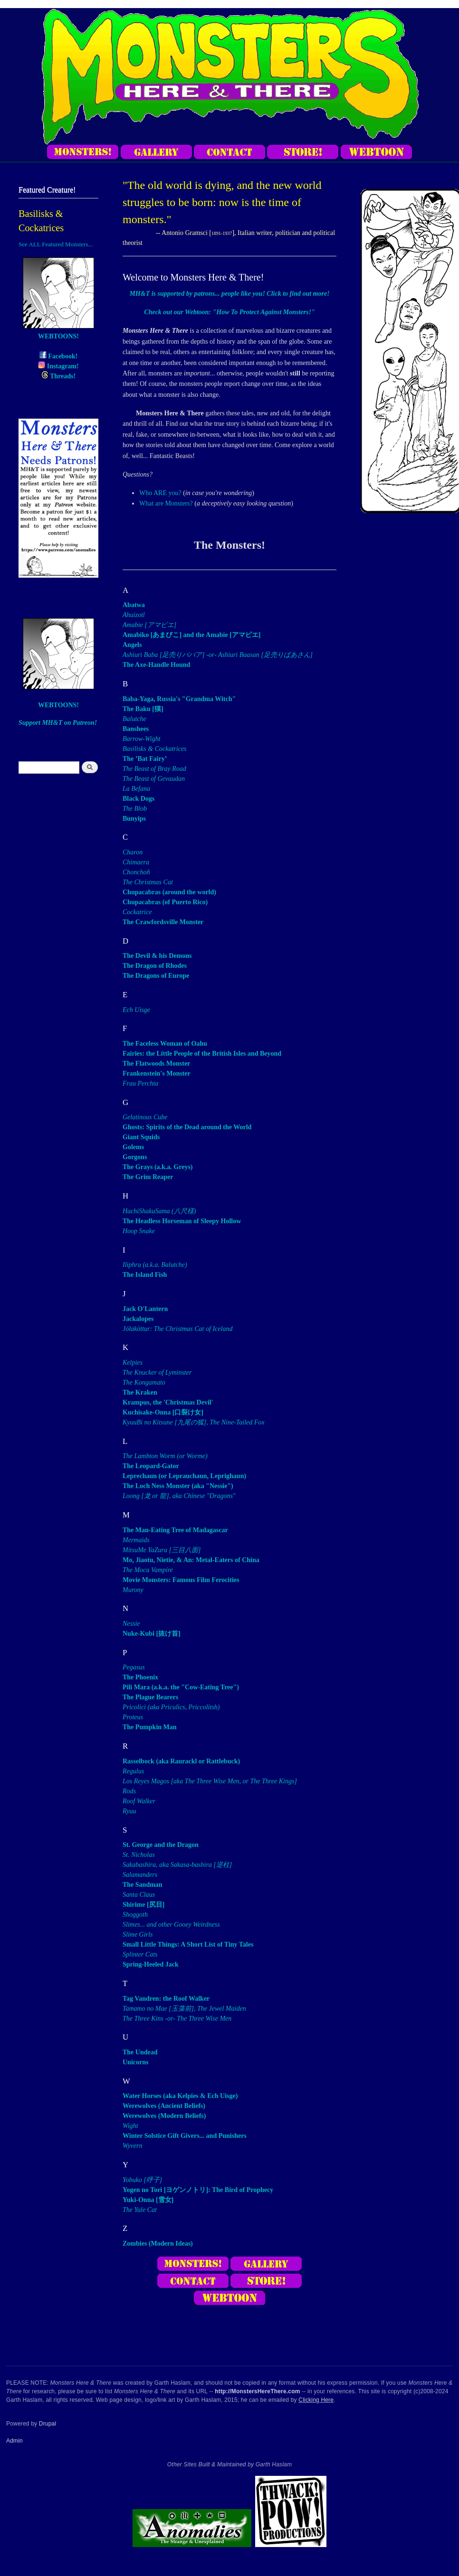 Image resolution: width=459 pixels, height=2576 pixels. Describe the element at coordinates (151, 1964) in the screenshot. I see `Spring-Heeled Jack` at that location.